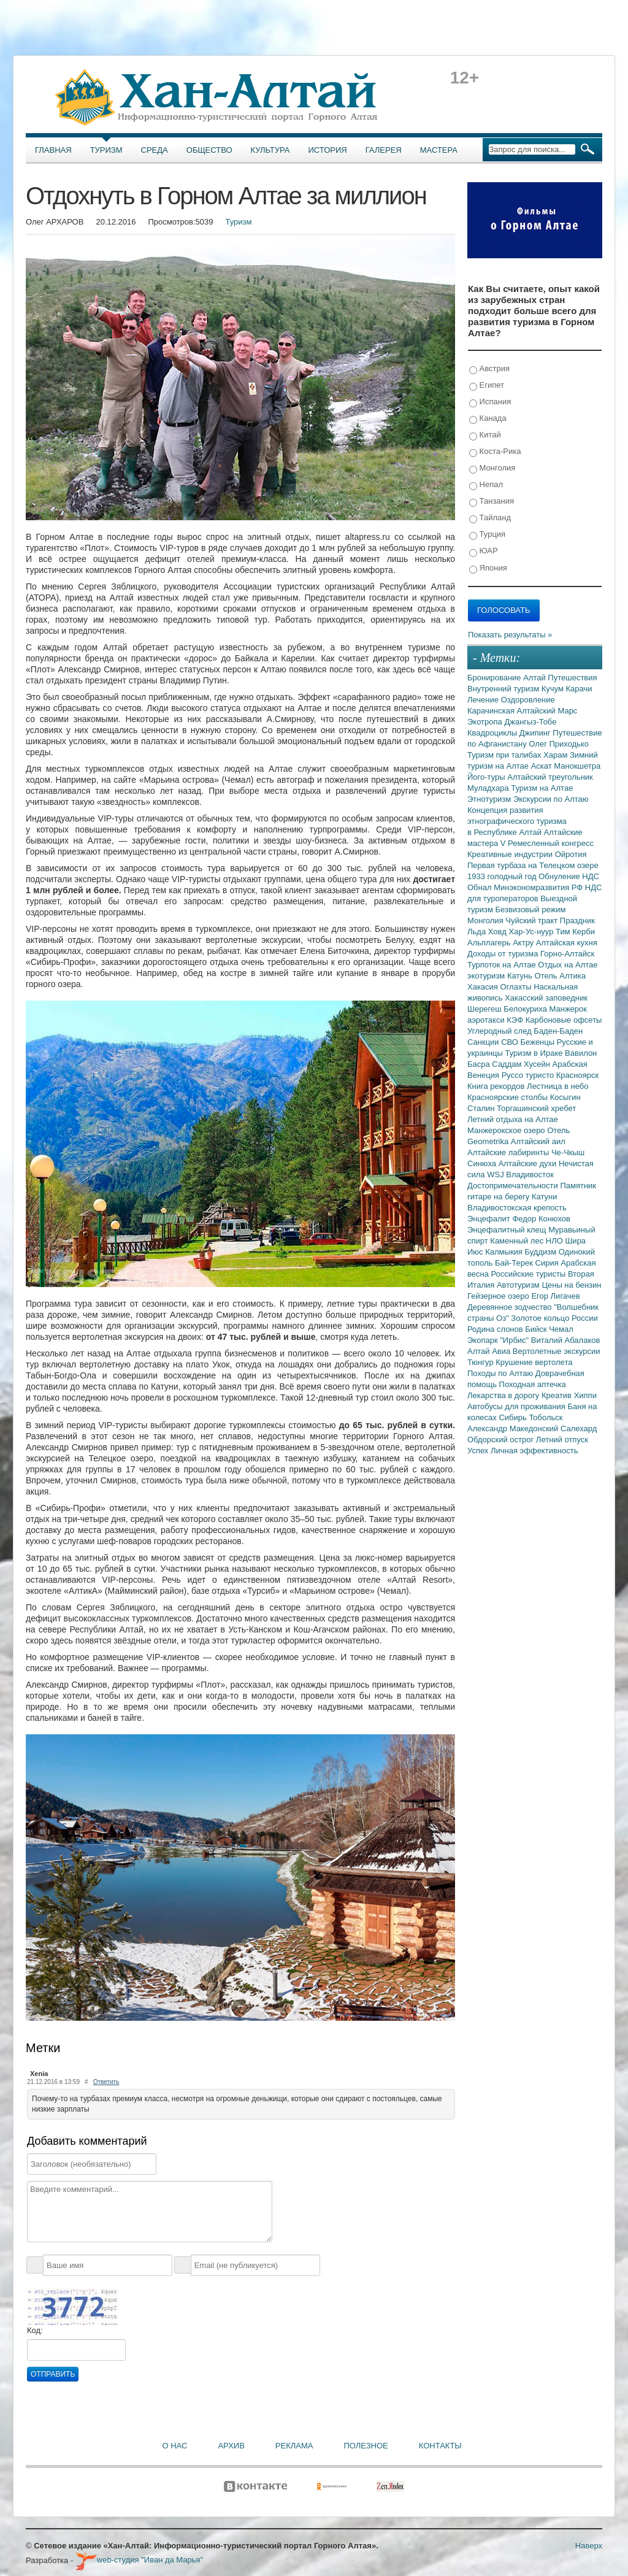 The image size is (628, 2576). What do you see at coordinates (562, 1439) in the screenshot?
I see `Летний отпуск` at bounding box center [562, 1439].